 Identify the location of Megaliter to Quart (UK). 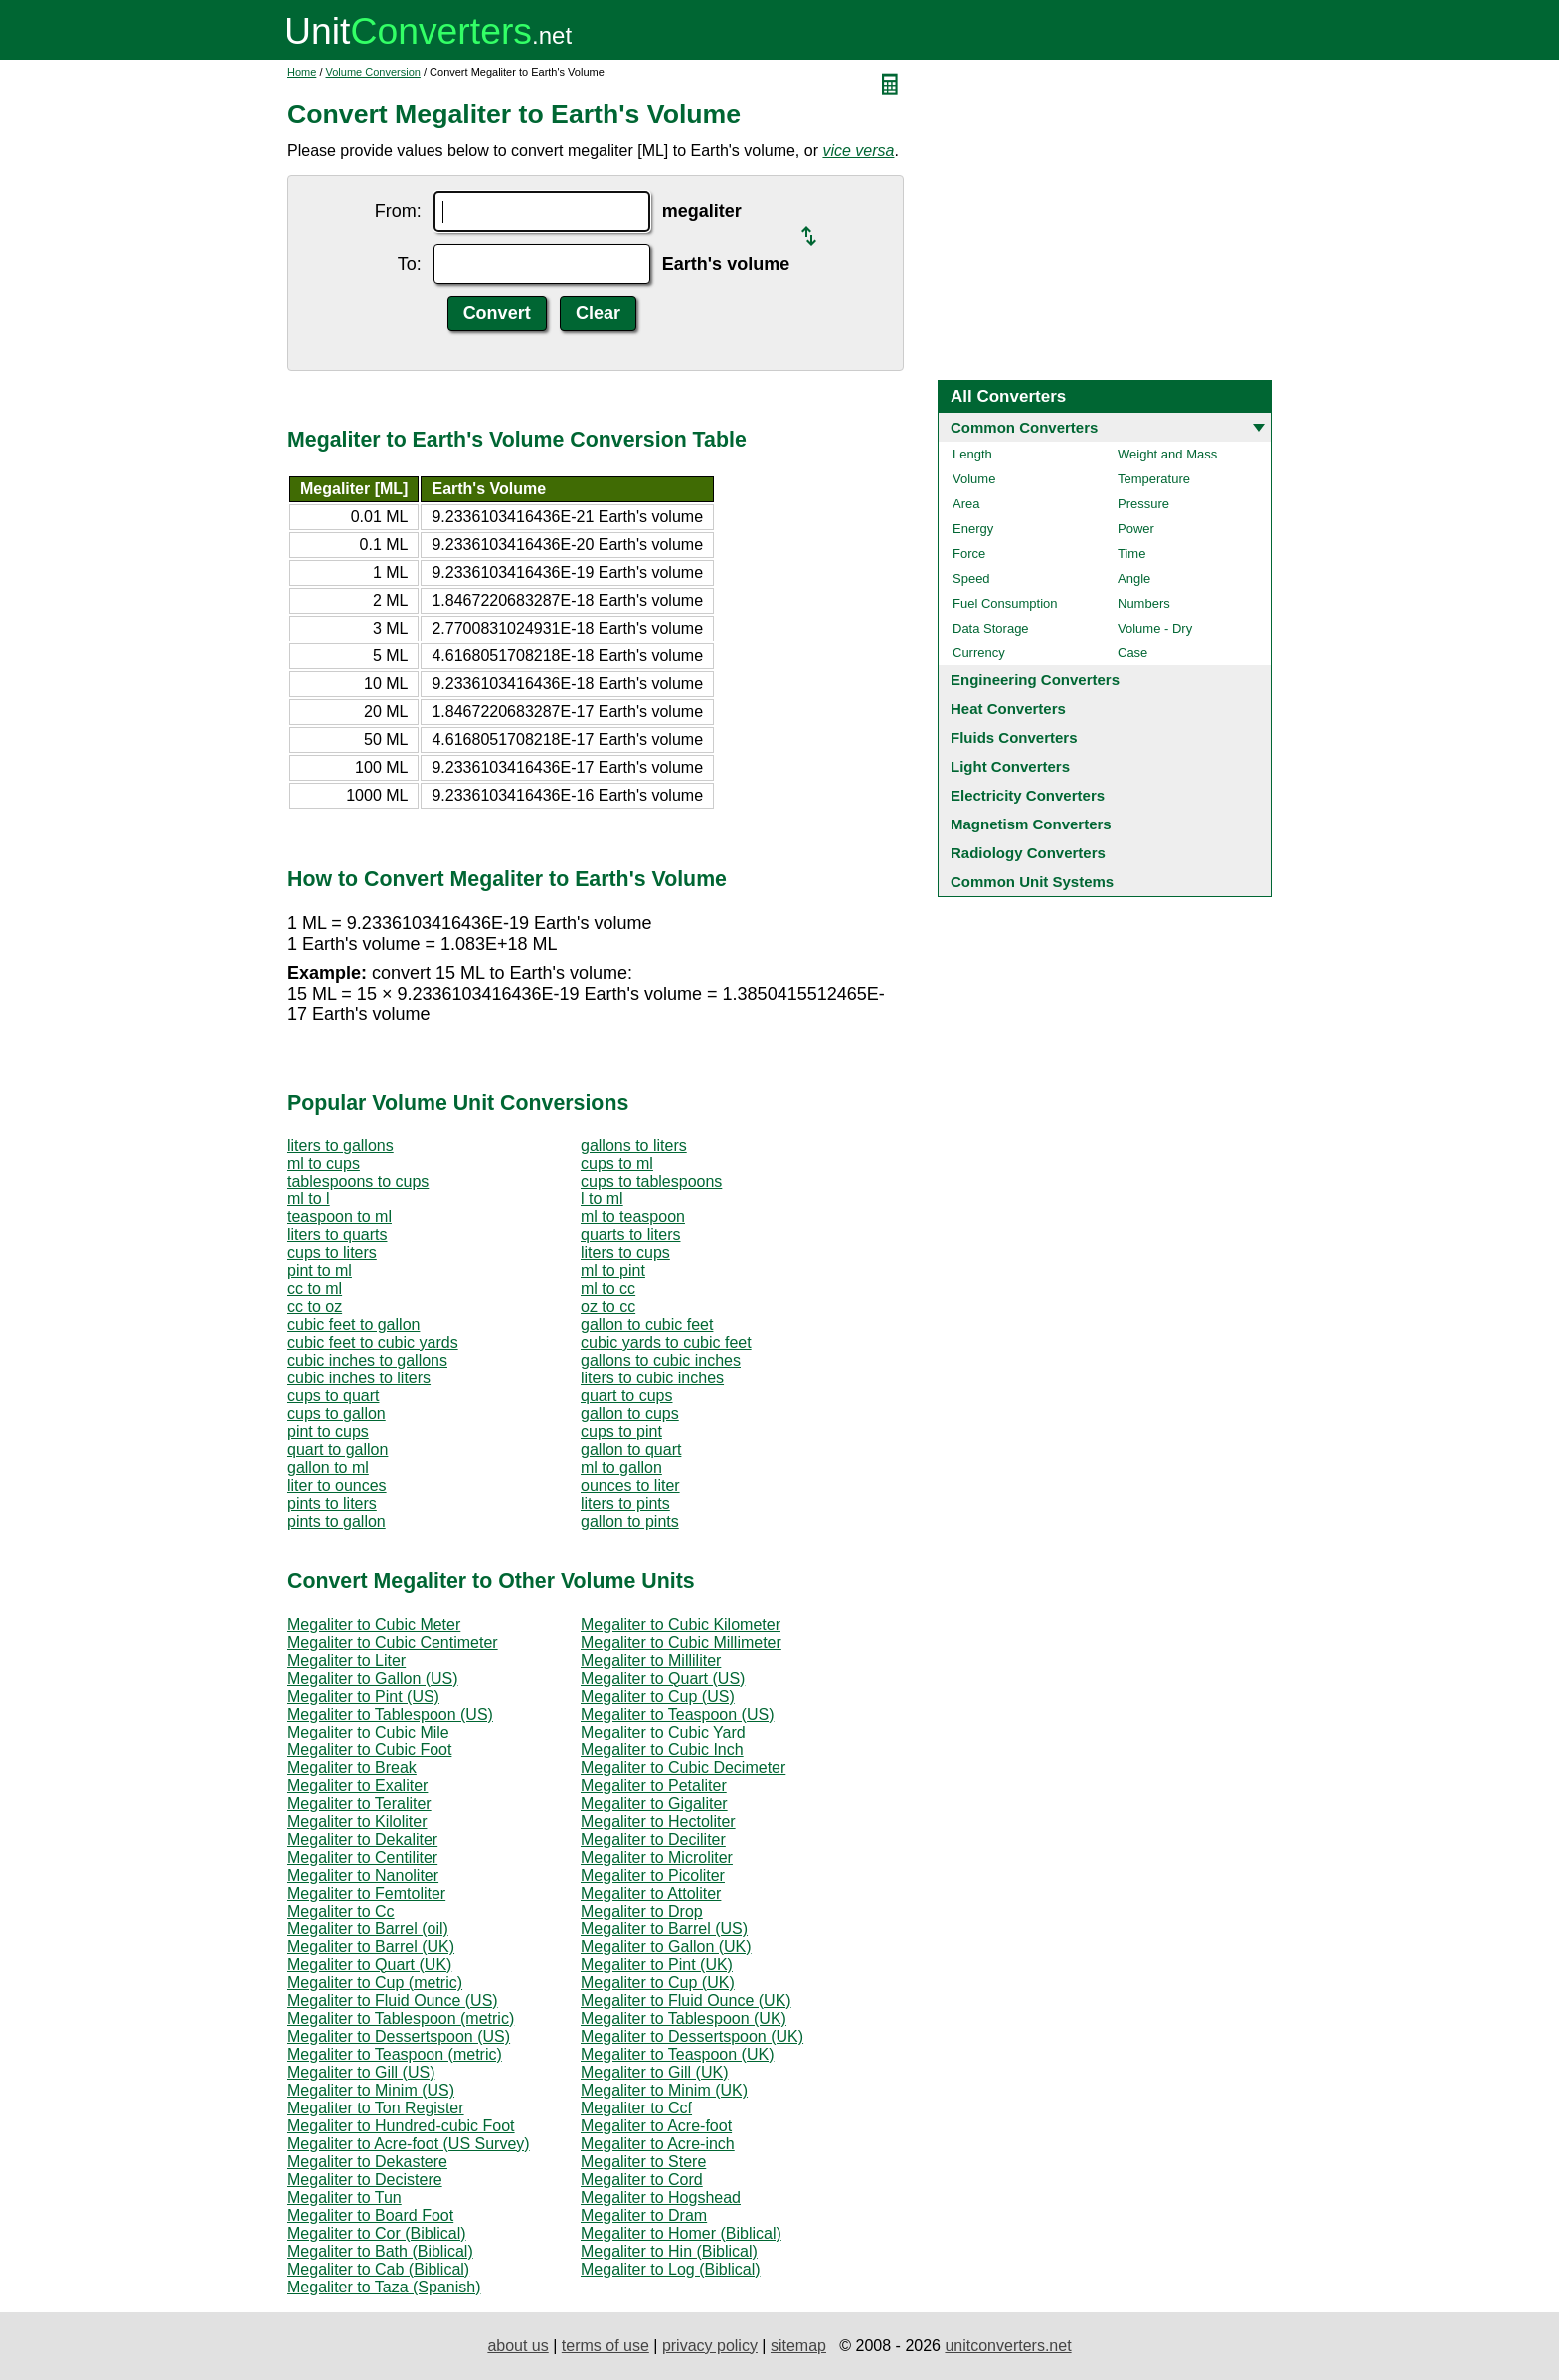
(369, 1964).